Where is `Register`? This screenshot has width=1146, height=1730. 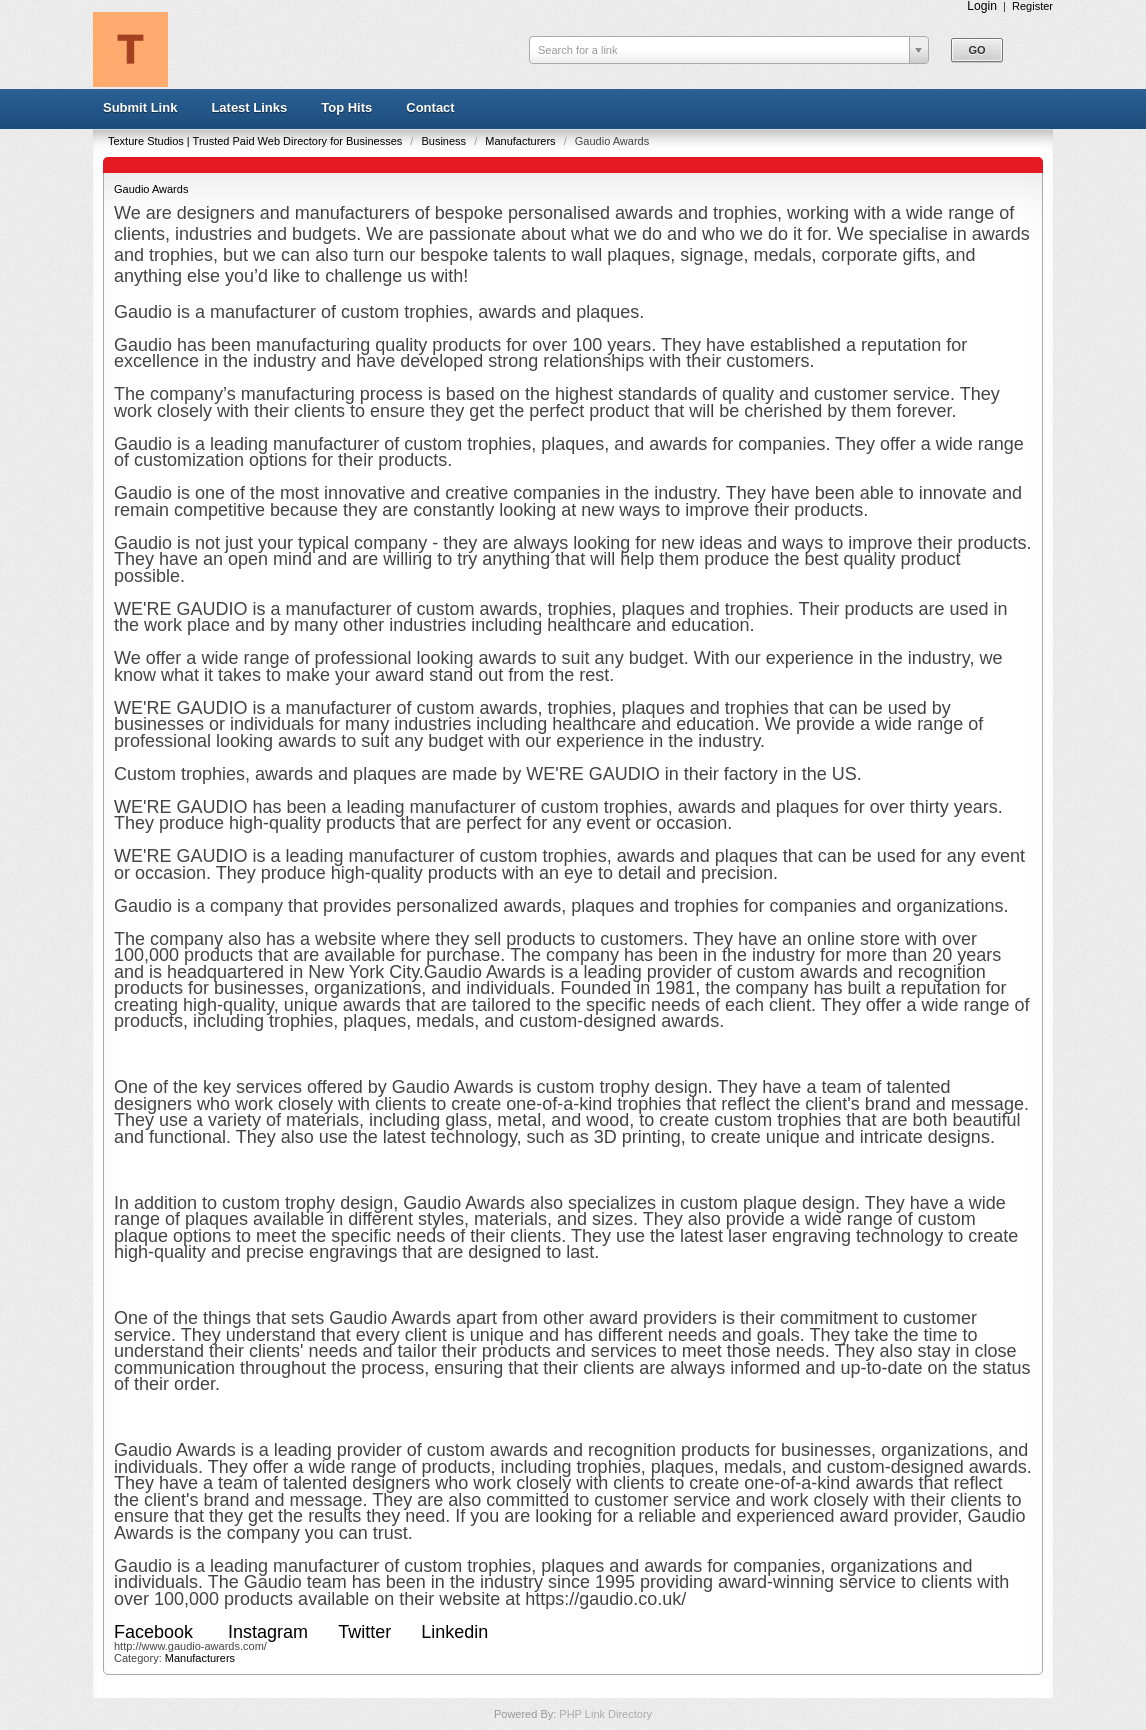
Register is located at coordinates (1032, 6).